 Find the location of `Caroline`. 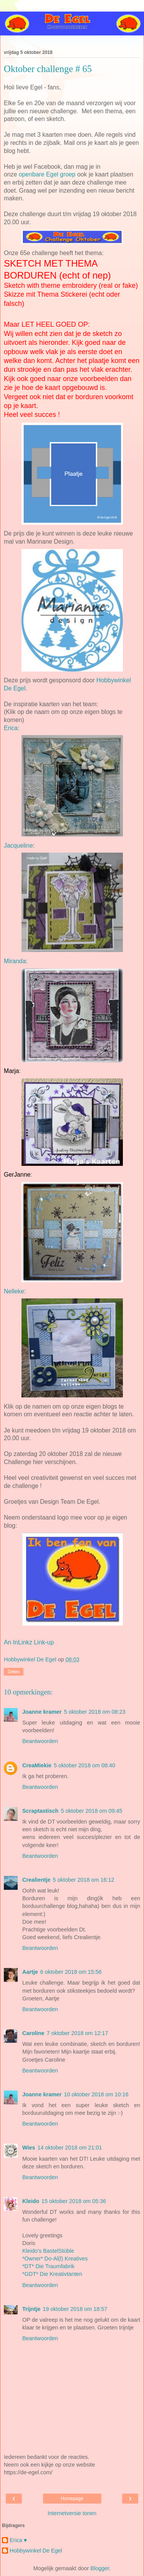

Caroline is located at coordinates (33, 2033).